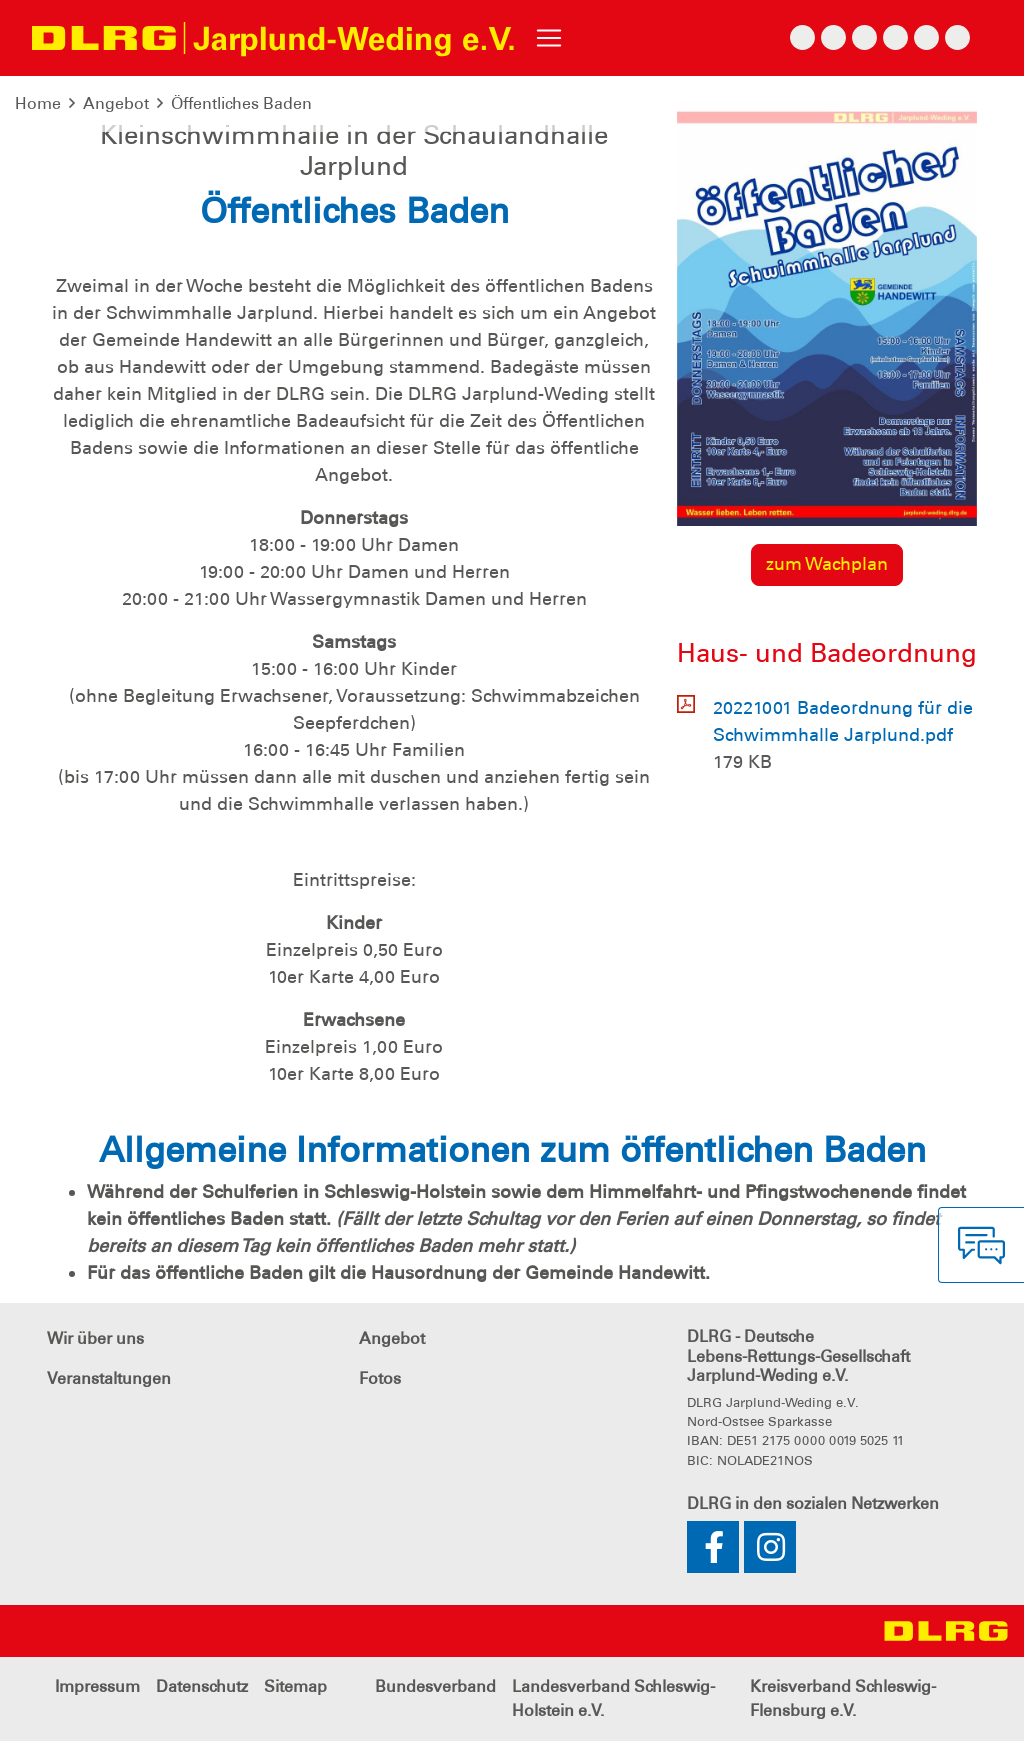 The height and width of the screenshot is (1741, 1024). I want to click on [Toggle navigation], so click(549, 38).